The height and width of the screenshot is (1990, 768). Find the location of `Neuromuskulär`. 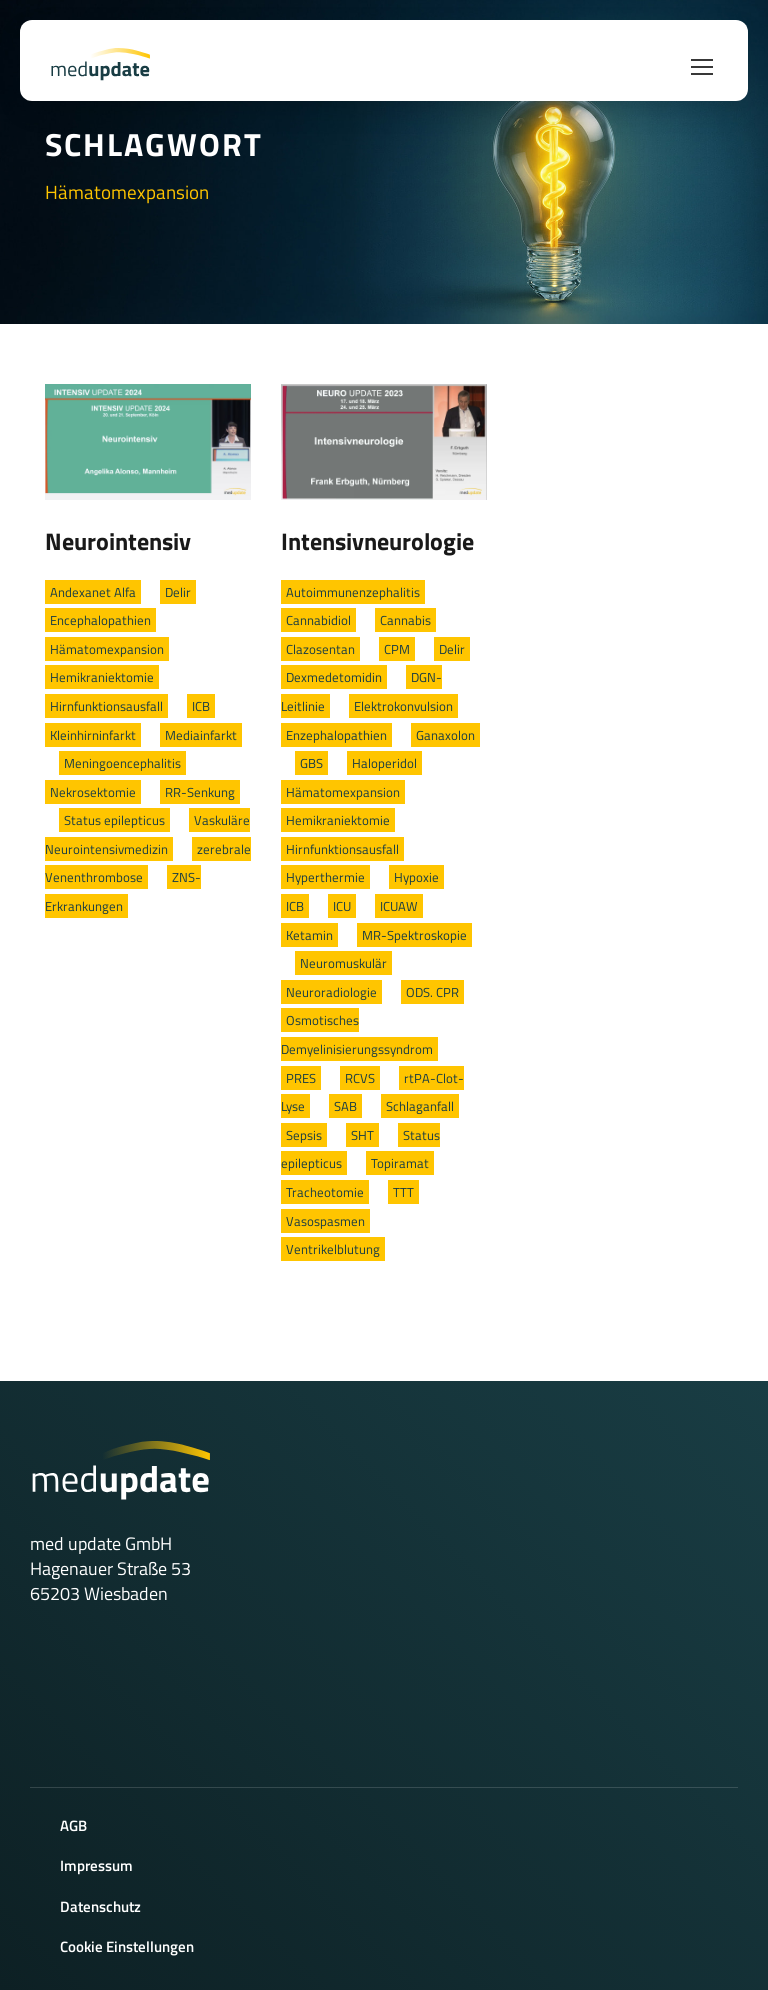

Neuromuskulär is located at coordinates (343, 963).